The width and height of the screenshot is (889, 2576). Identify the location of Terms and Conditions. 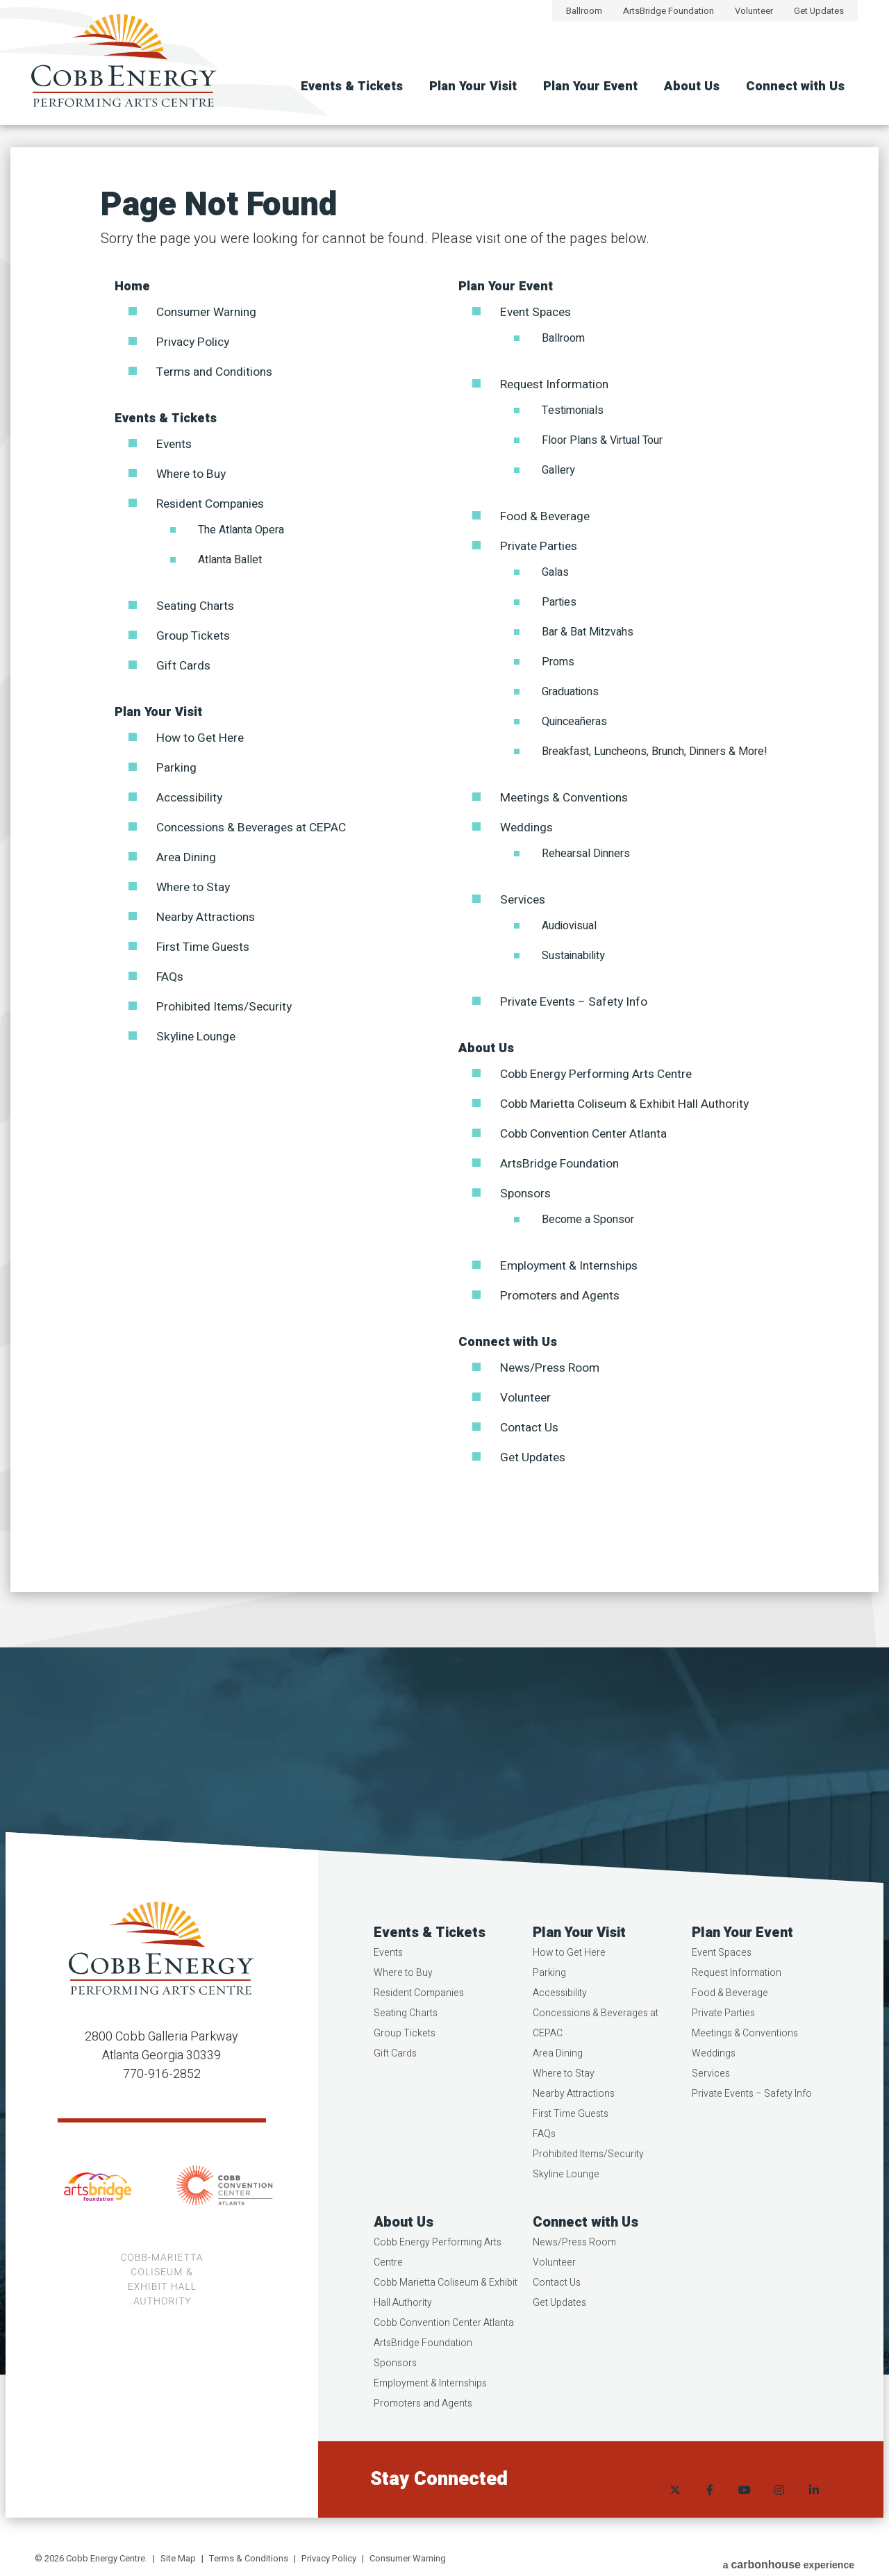
(217, 372).